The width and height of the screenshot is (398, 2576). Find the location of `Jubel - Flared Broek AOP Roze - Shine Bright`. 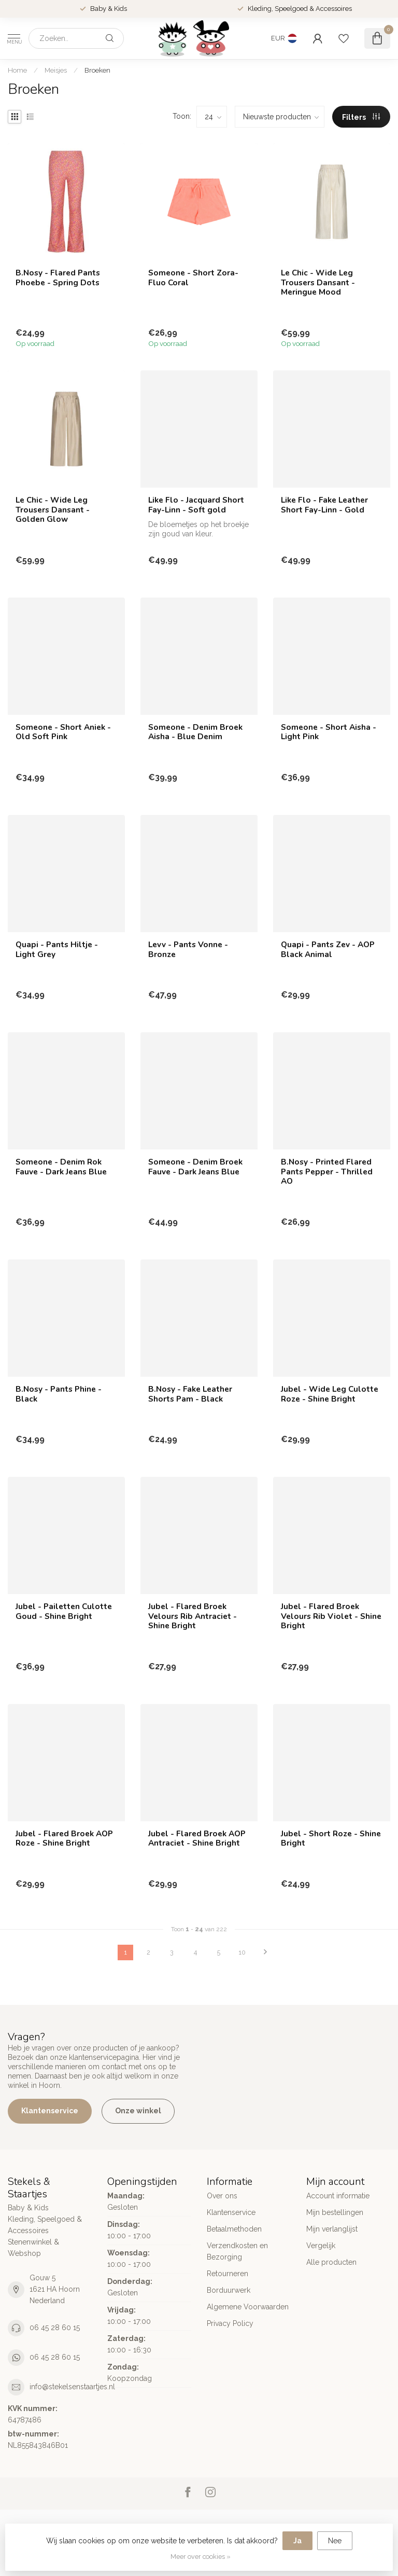

Jubel - Flared Broek AOP Roze - Shine Bright is located at coordinates (64, 1838).